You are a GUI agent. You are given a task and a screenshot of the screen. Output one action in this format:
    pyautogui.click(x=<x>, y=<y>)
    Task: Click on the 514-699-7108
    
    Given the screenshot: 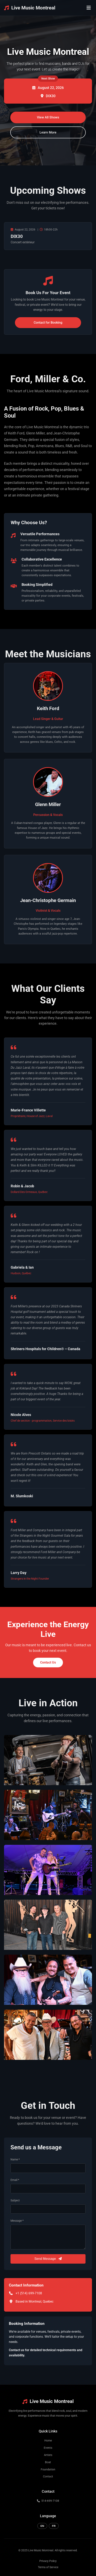 What is the action you would take?
    pyautogui.click(x=48, y=2501)
    